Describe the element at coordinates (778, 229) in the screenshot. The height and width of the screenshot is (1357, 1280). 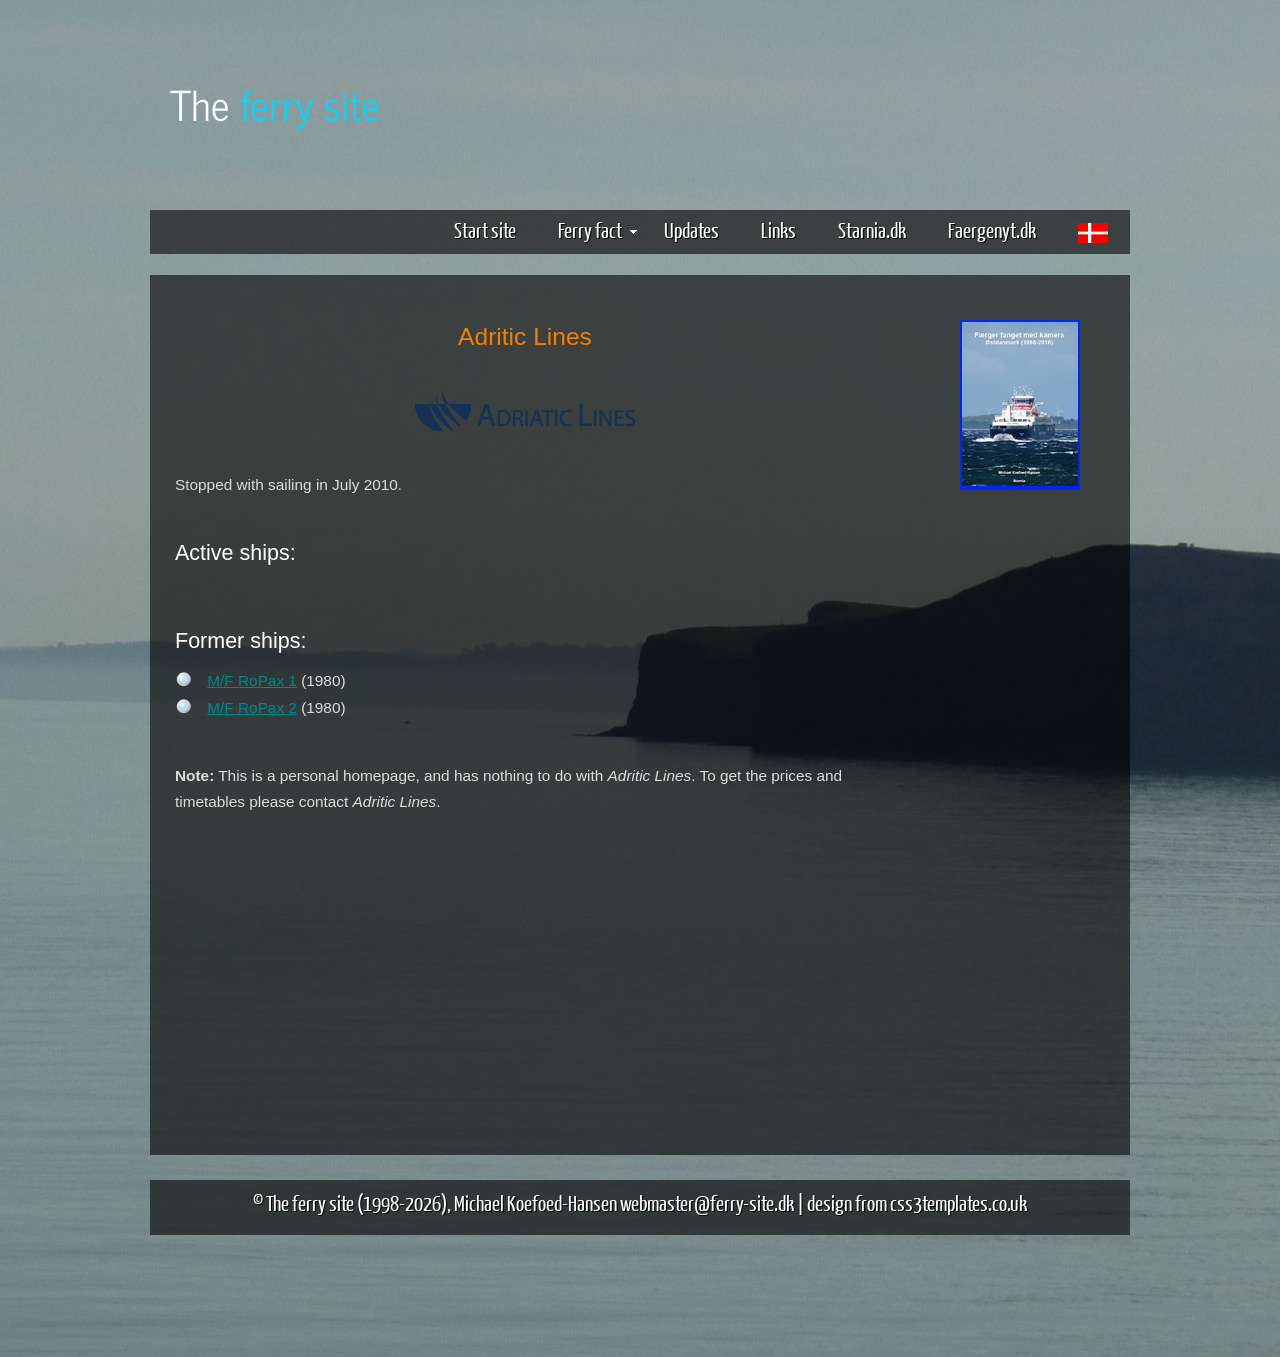
I see `Links` at that location.